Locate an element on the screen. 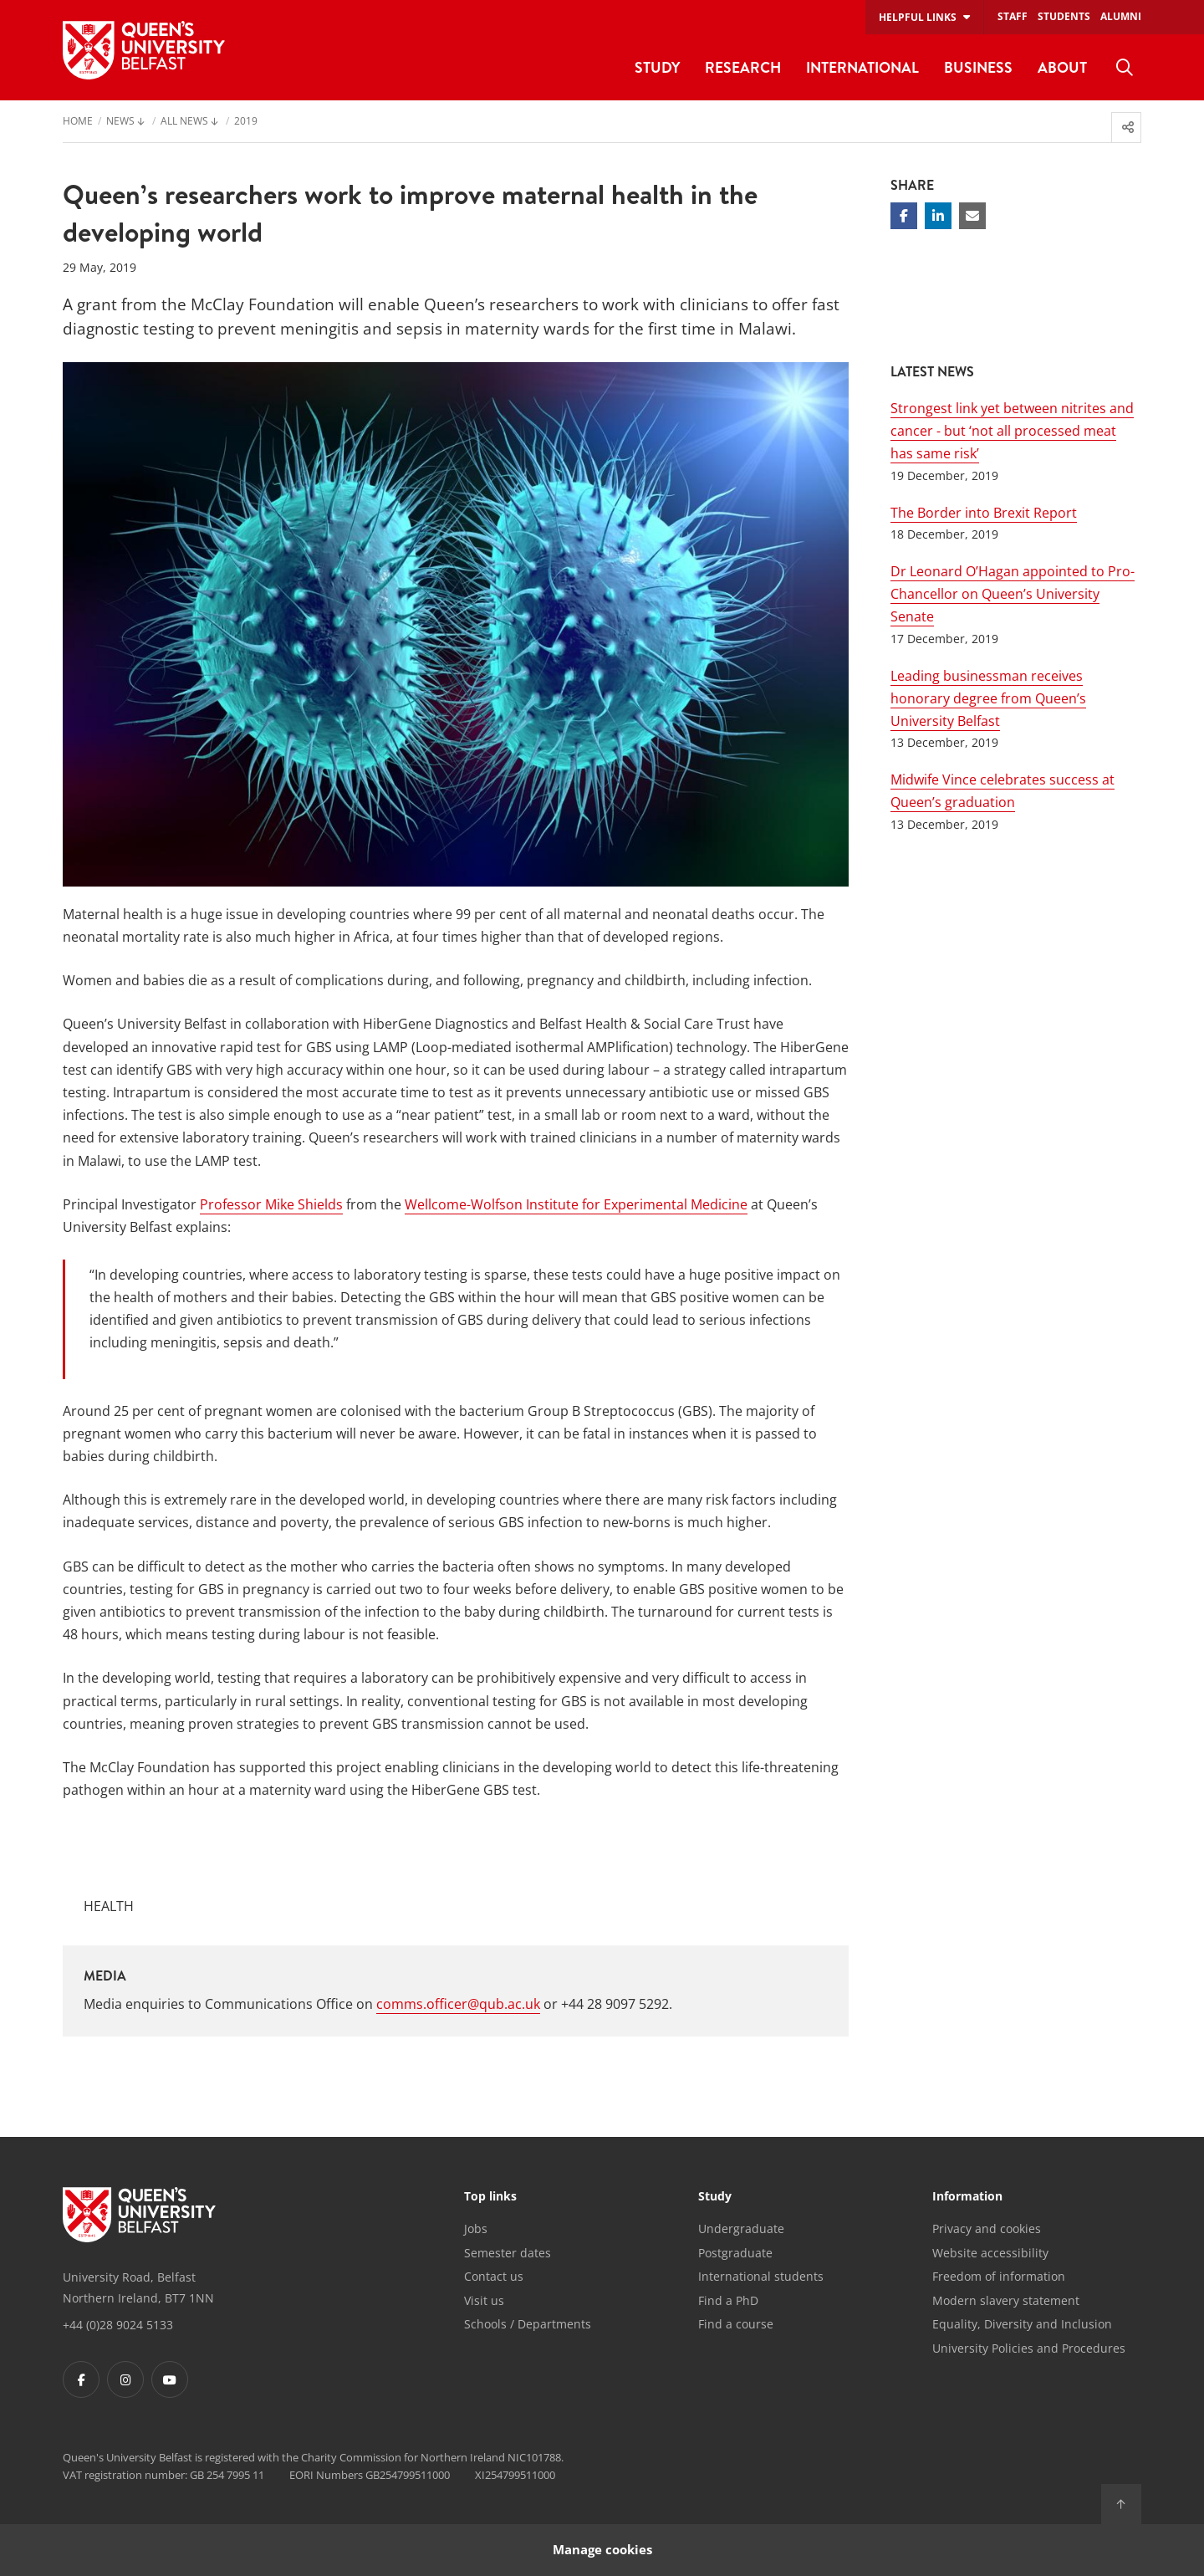 This screenshot has width=1204, height=2576. The Border into Brexit Report is located at coordinates (983, 512).